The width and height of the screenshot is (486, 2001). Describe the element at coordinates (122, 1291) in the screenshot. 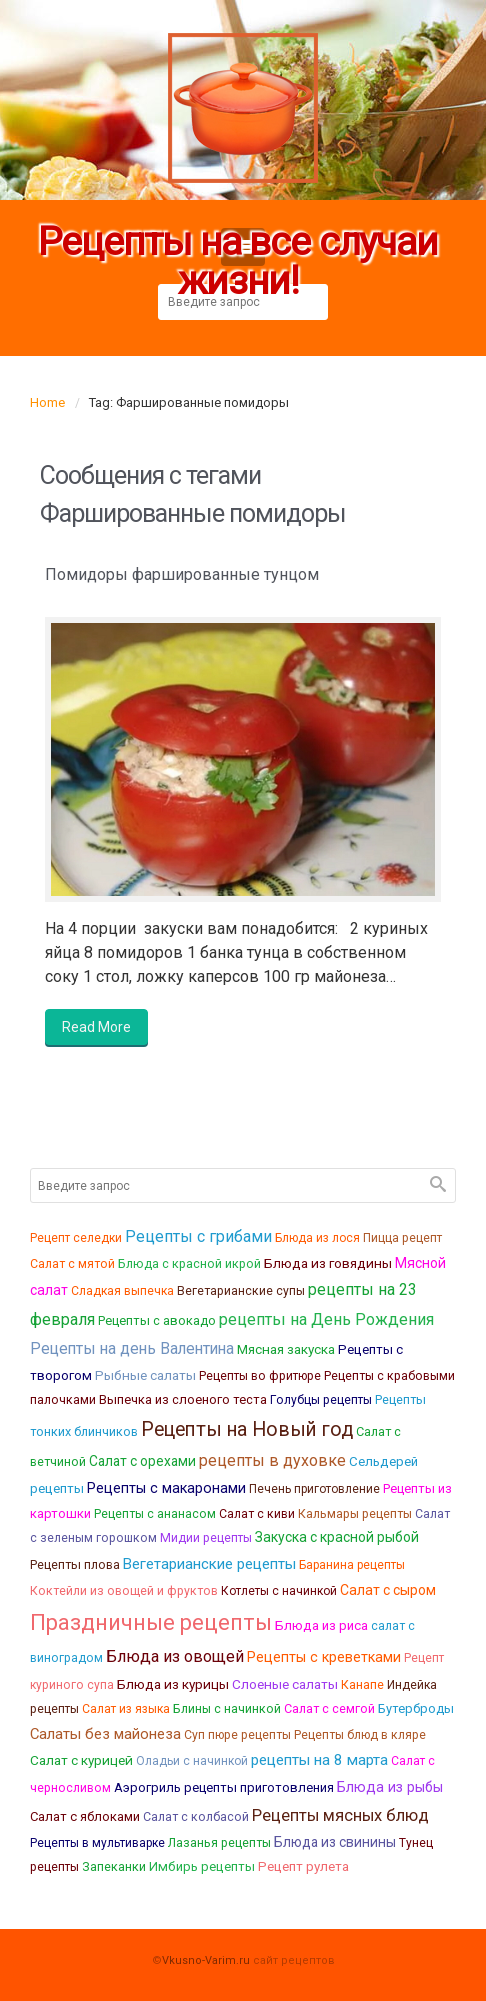

I see `Сладкая выпечка` at that location.